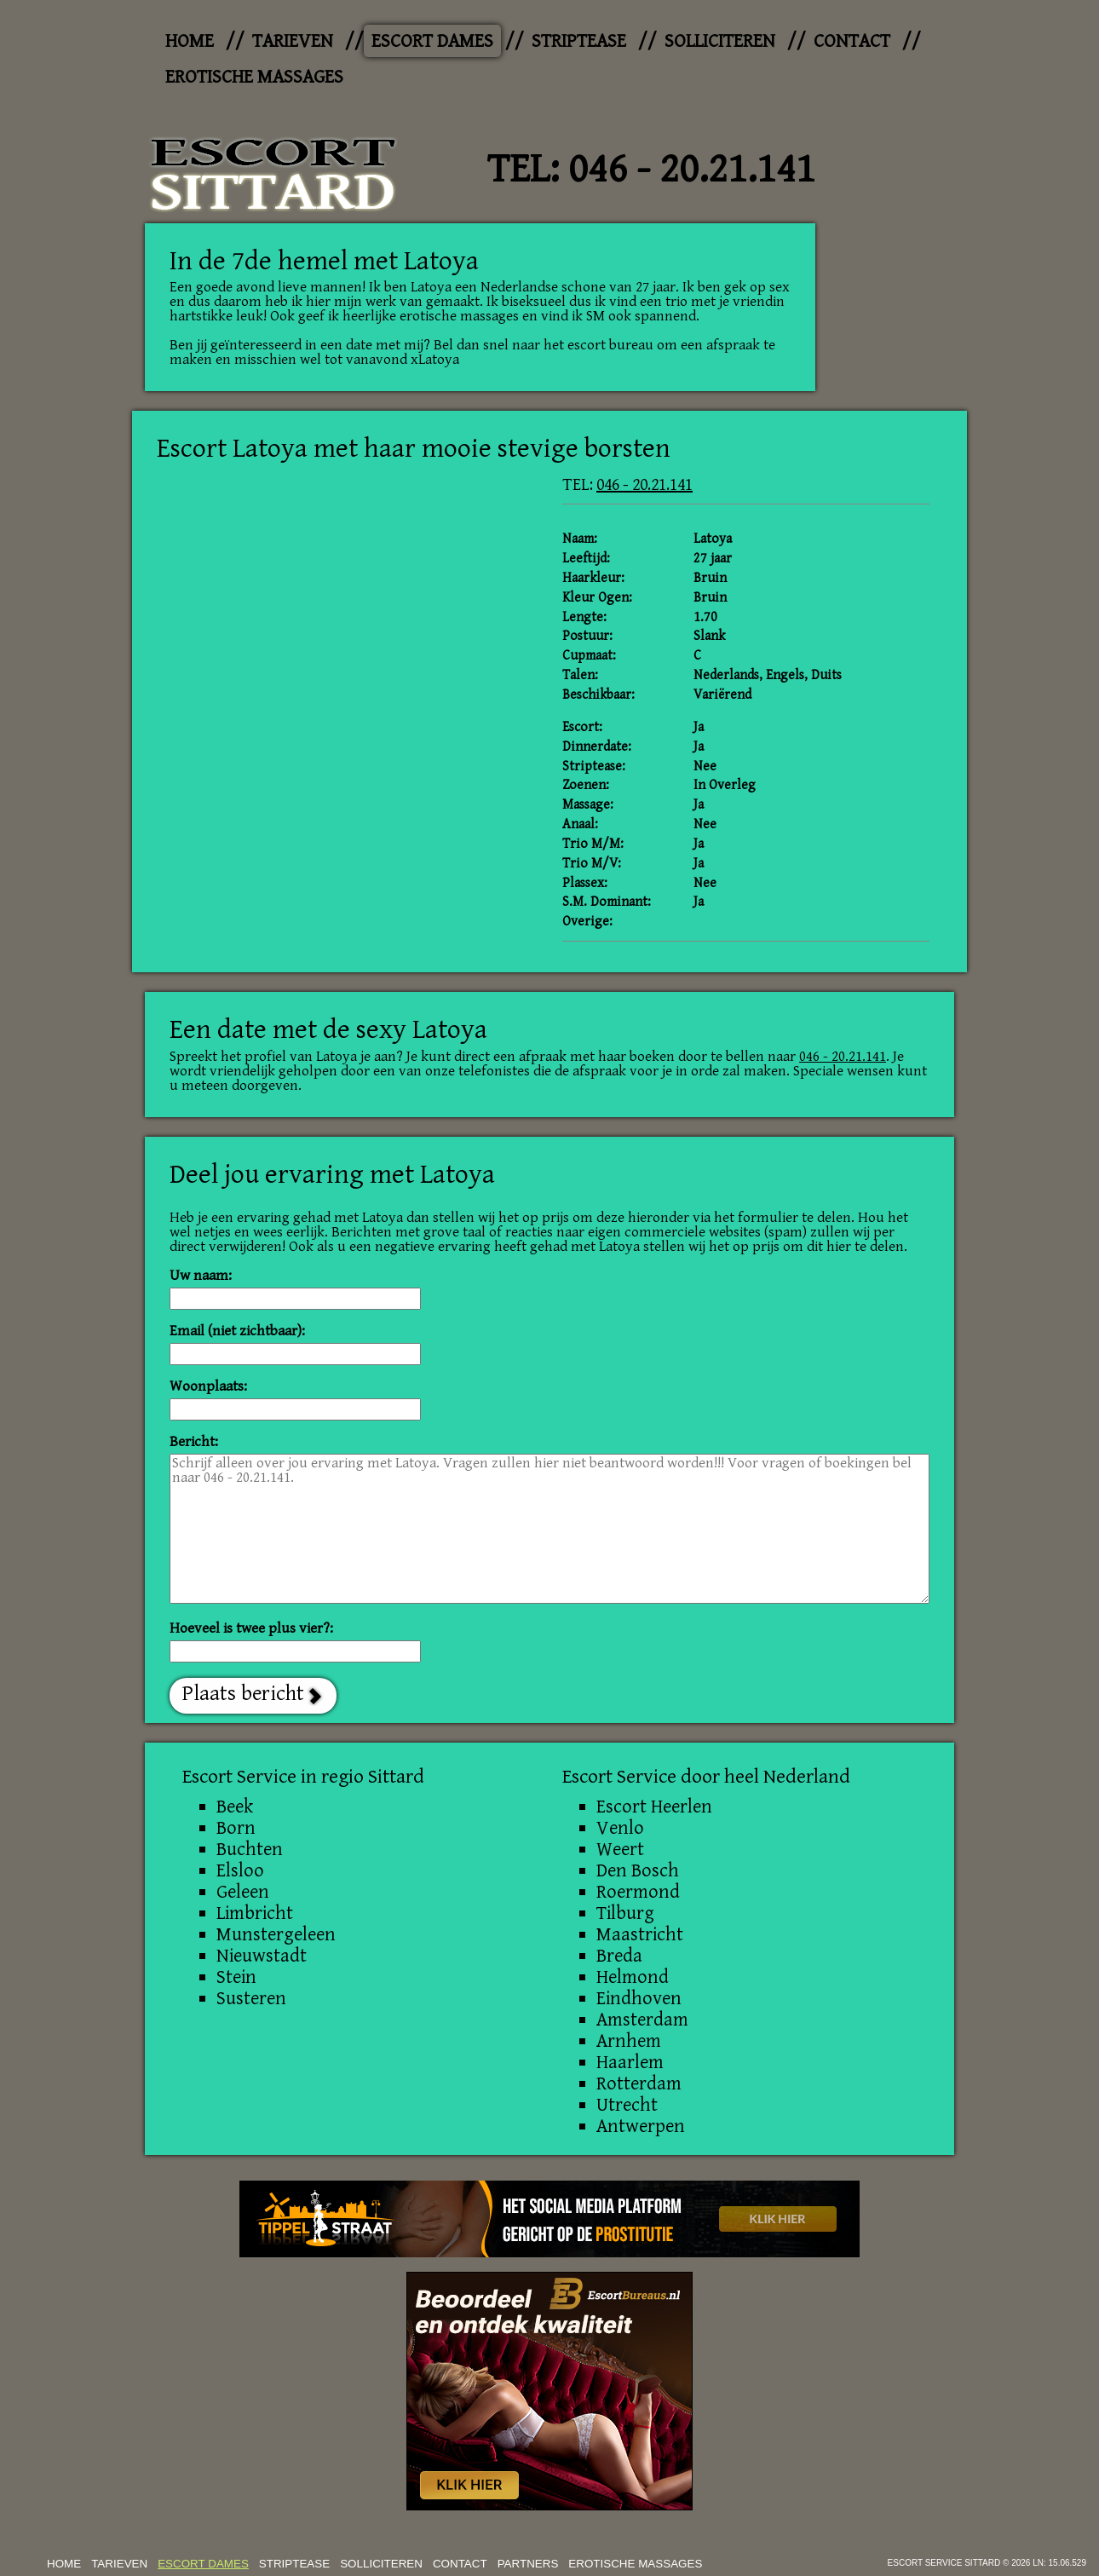 This screenshot has height=2576, width=1099. What do you see at coordinates (234, 1806) in the screenshot?
I see `Beek` at bounding box center [234, 1806].